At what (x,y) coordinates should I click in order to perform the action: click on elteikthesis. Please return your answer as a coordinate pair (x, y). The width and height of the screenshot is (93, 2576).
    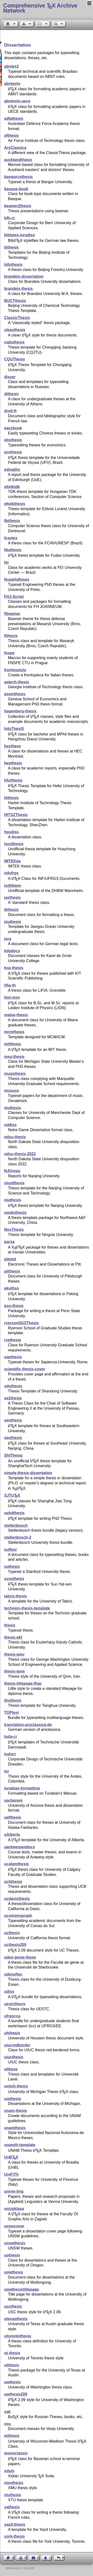
    Looking at the image, I should click on (14, 504).